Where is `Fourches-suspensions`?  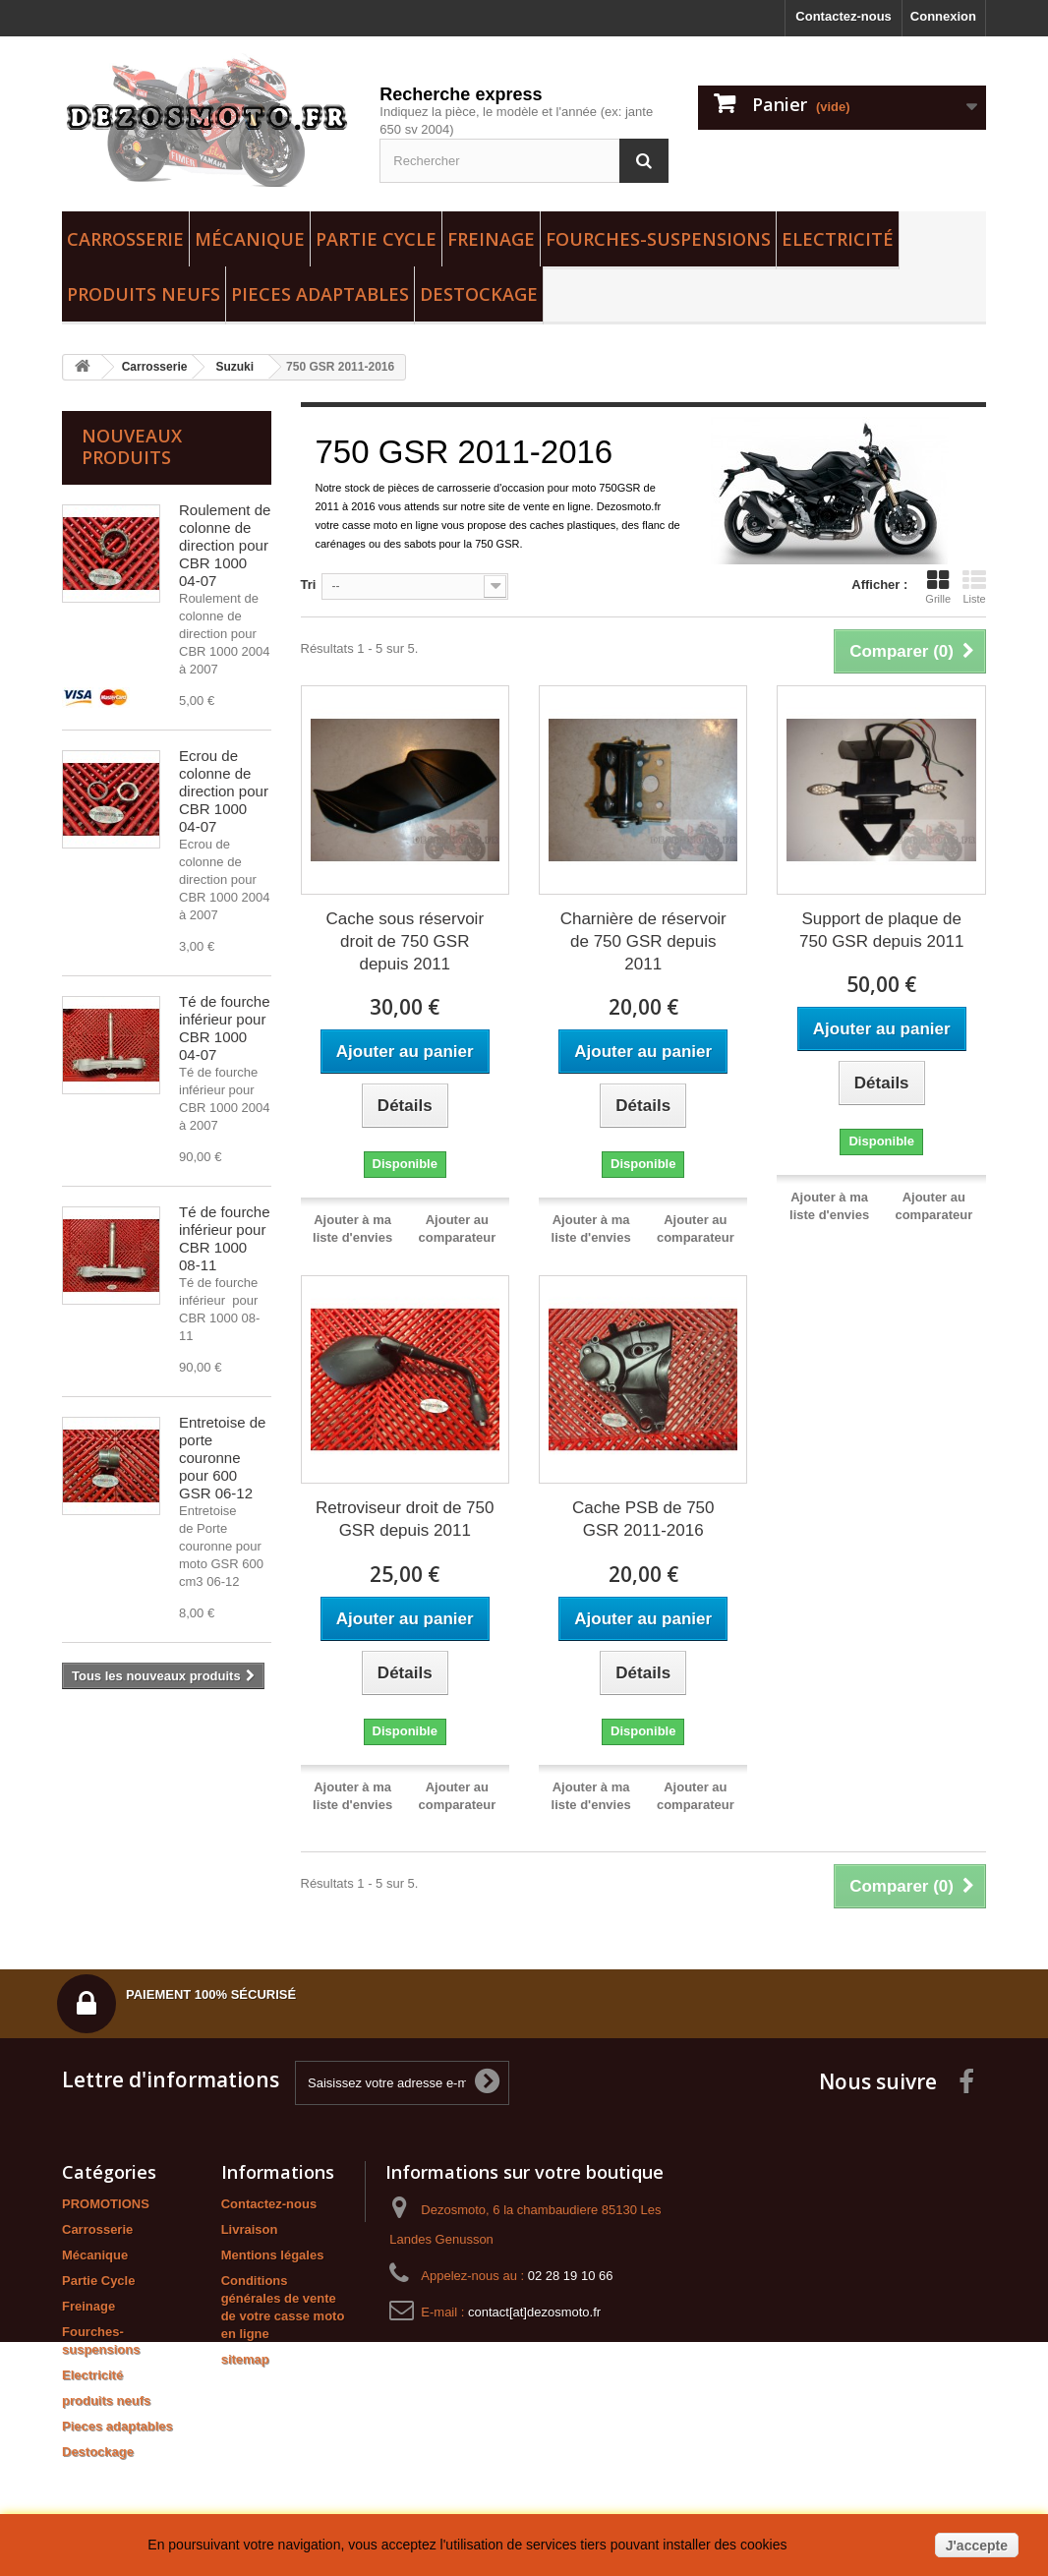
Fourches-suspensions is located at coordinates (658, 239).